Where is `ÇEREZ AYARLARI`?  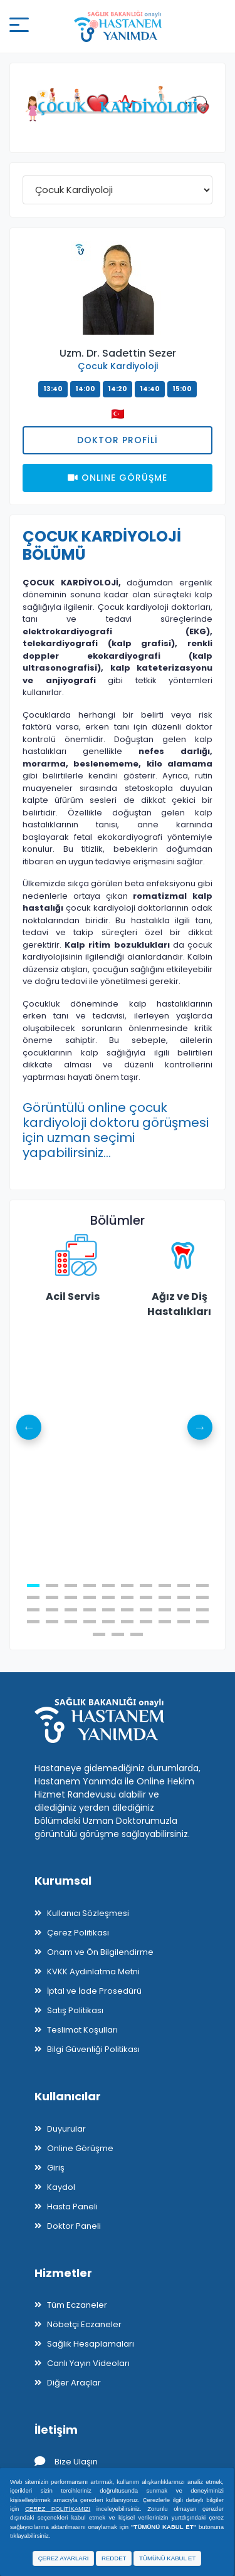
ÇEREZ AYARLARI is located at coordinates (63, 2558).